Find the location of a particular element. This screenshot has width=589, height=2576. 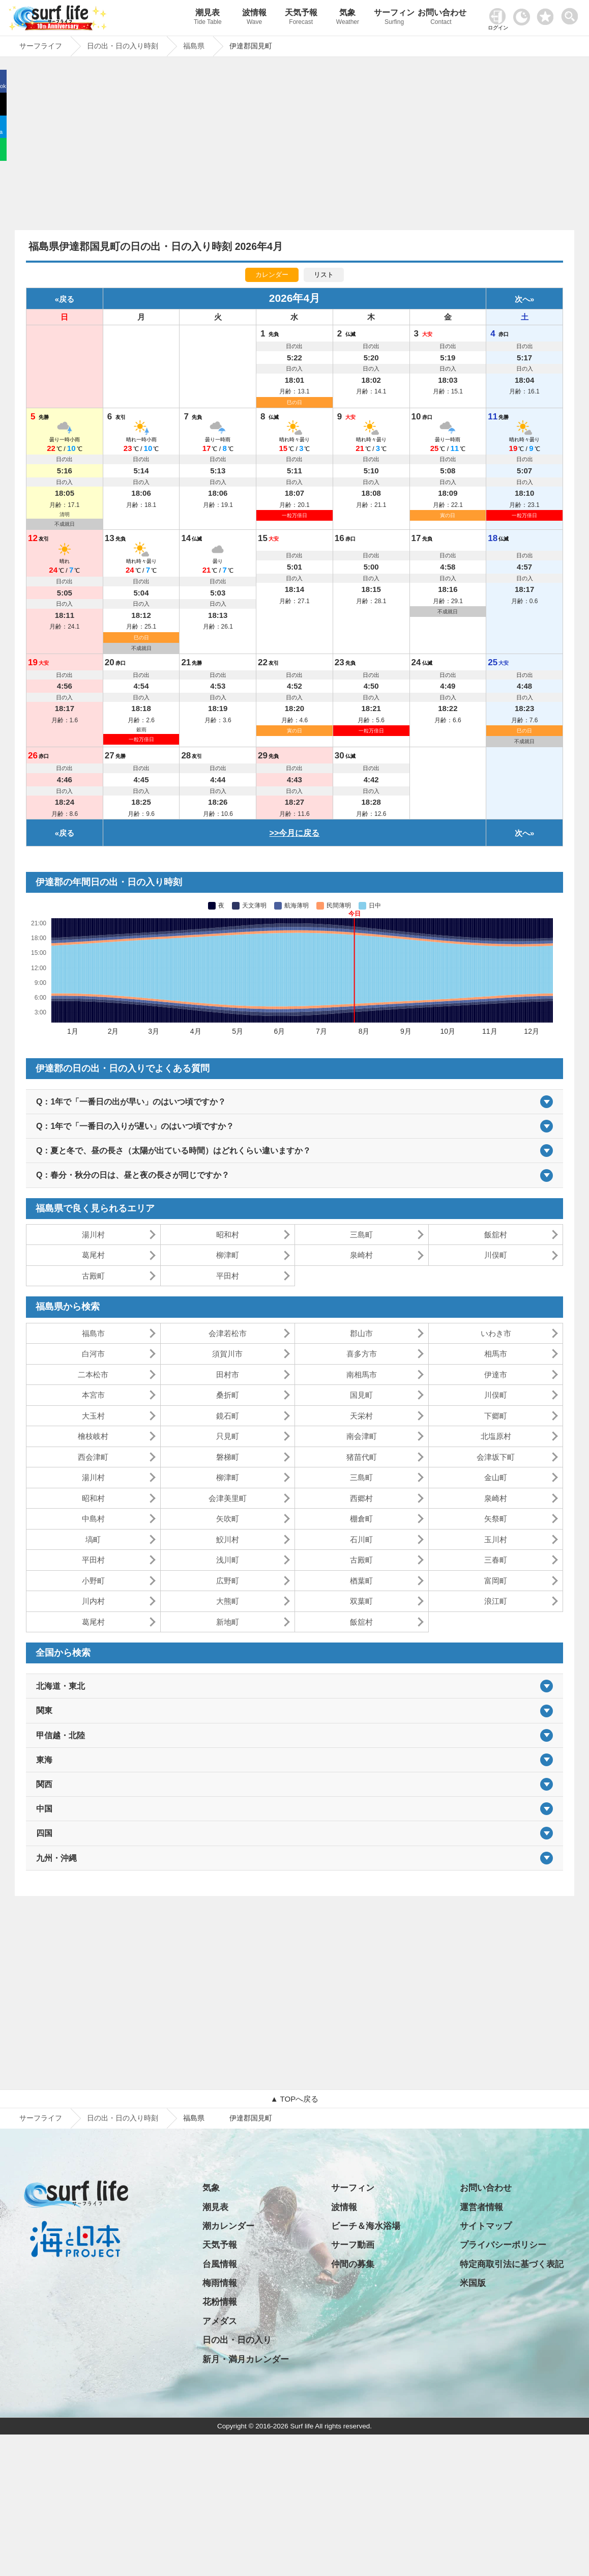

本宮市 is located at coordinates (93, 1395).